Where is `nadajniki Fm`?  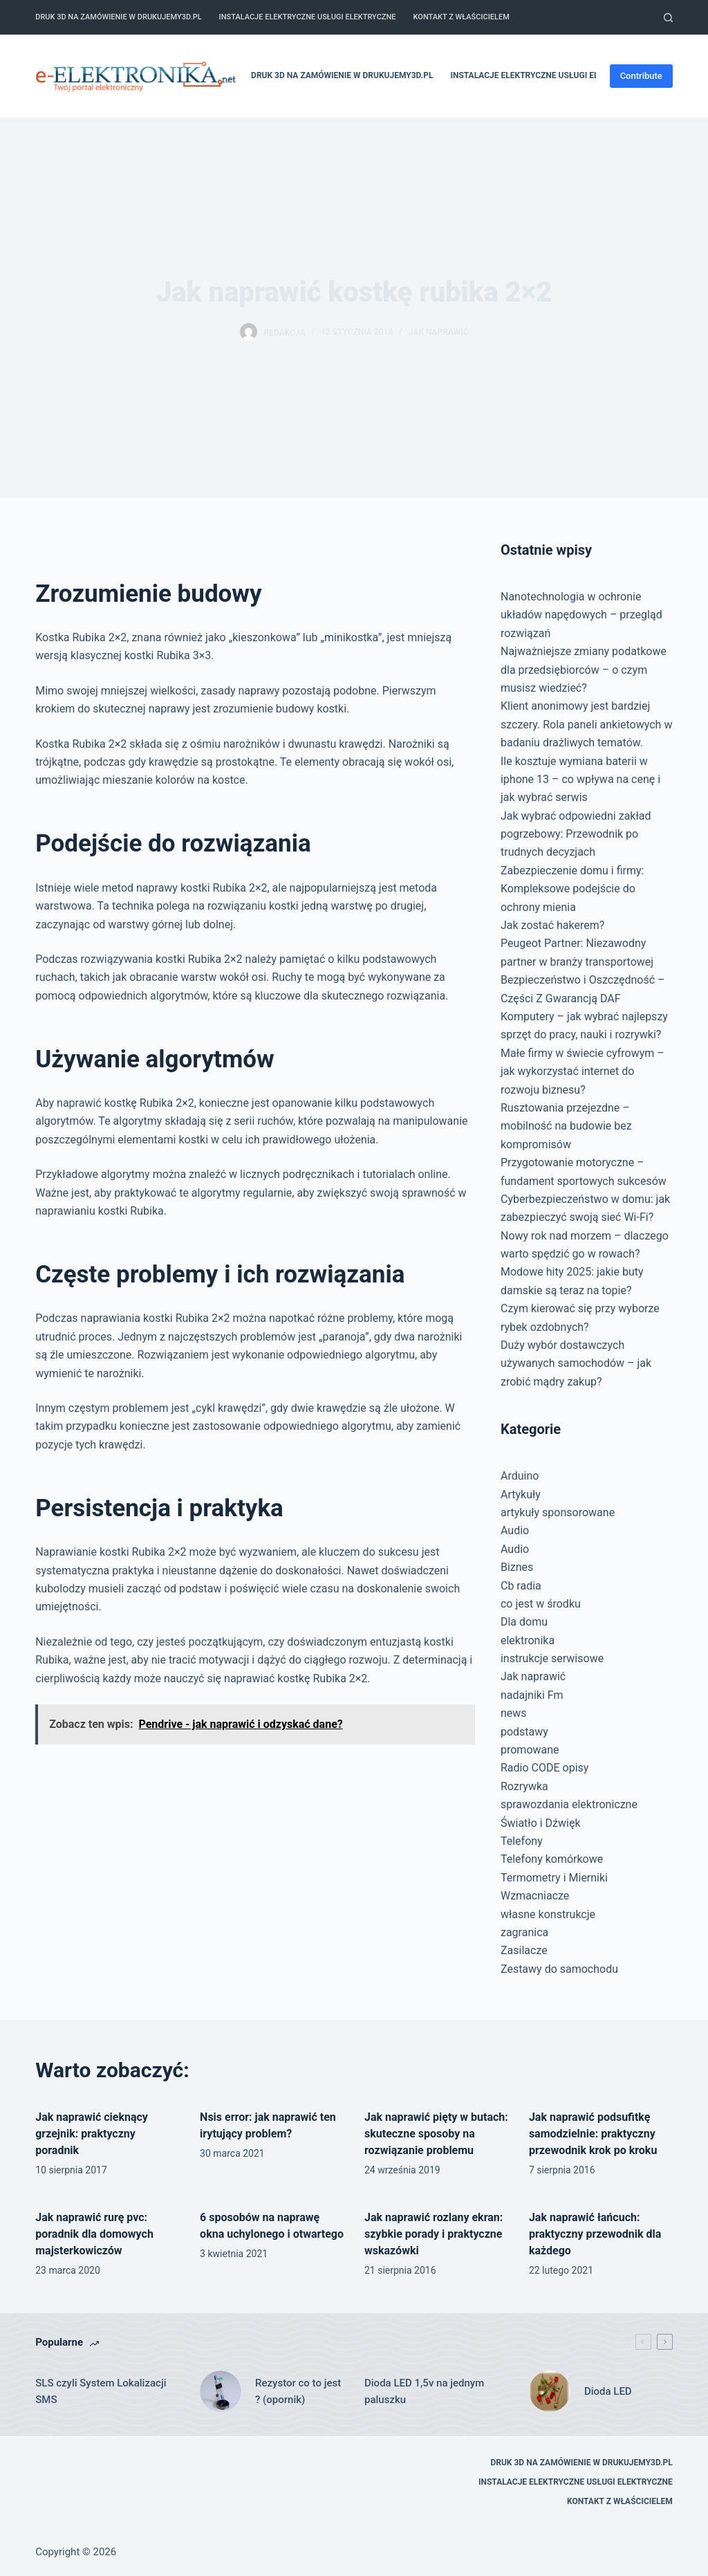 nadajniki Fm is located at coordinates (532, 1695).